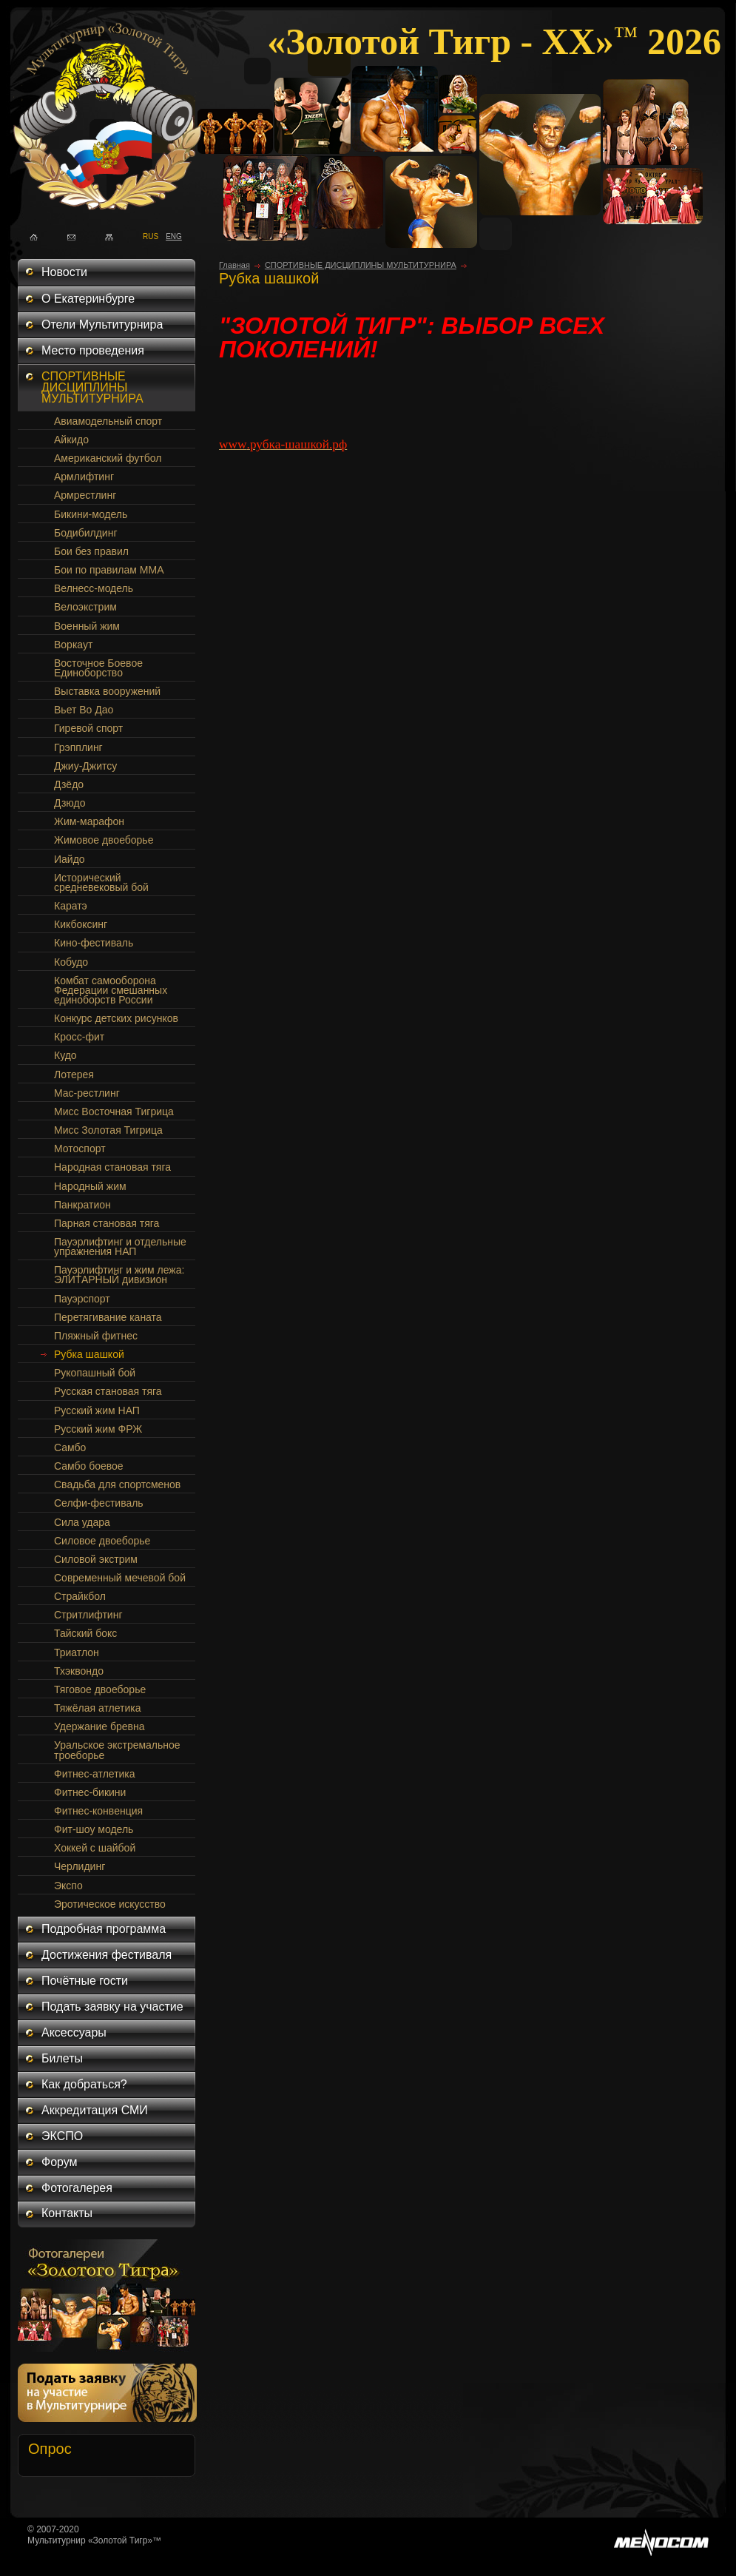  I want to click on Фит-шоу модель, so click(93, 1829).